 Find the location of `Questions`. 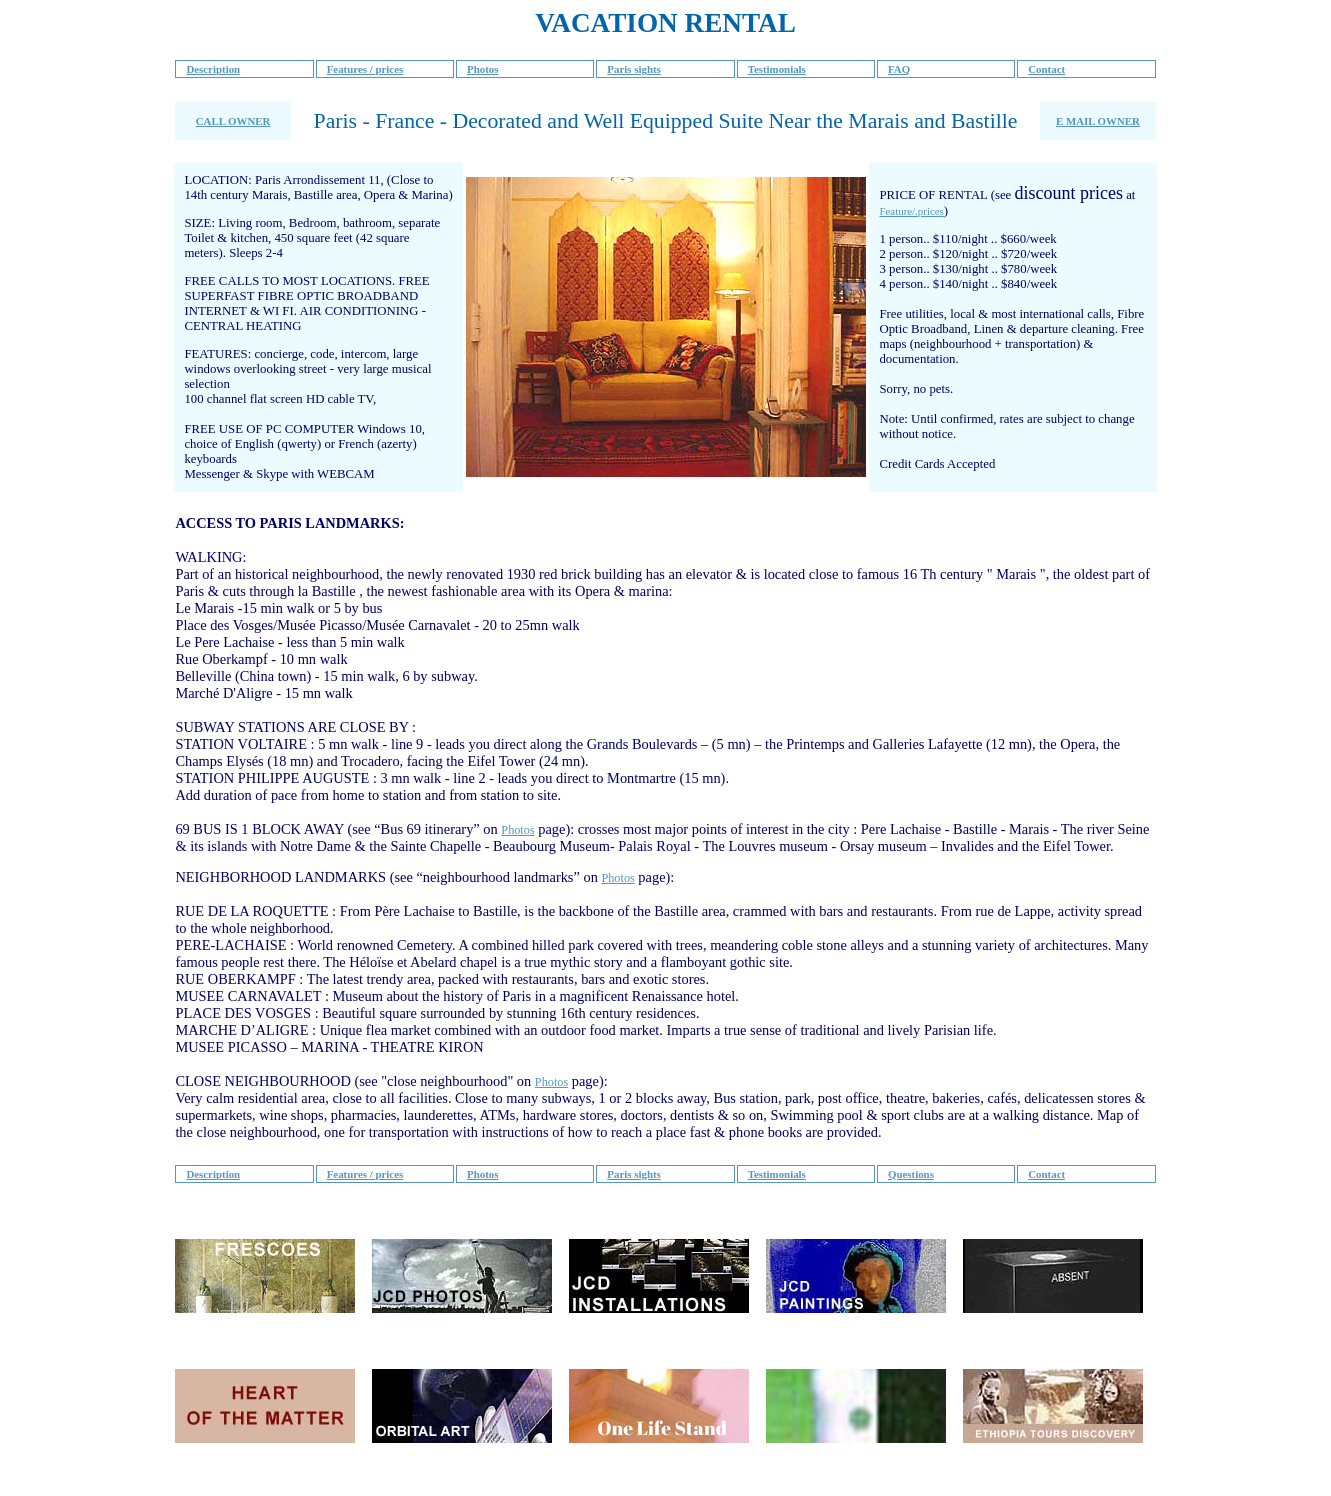

Questions is located at coordinates (911, 1174).